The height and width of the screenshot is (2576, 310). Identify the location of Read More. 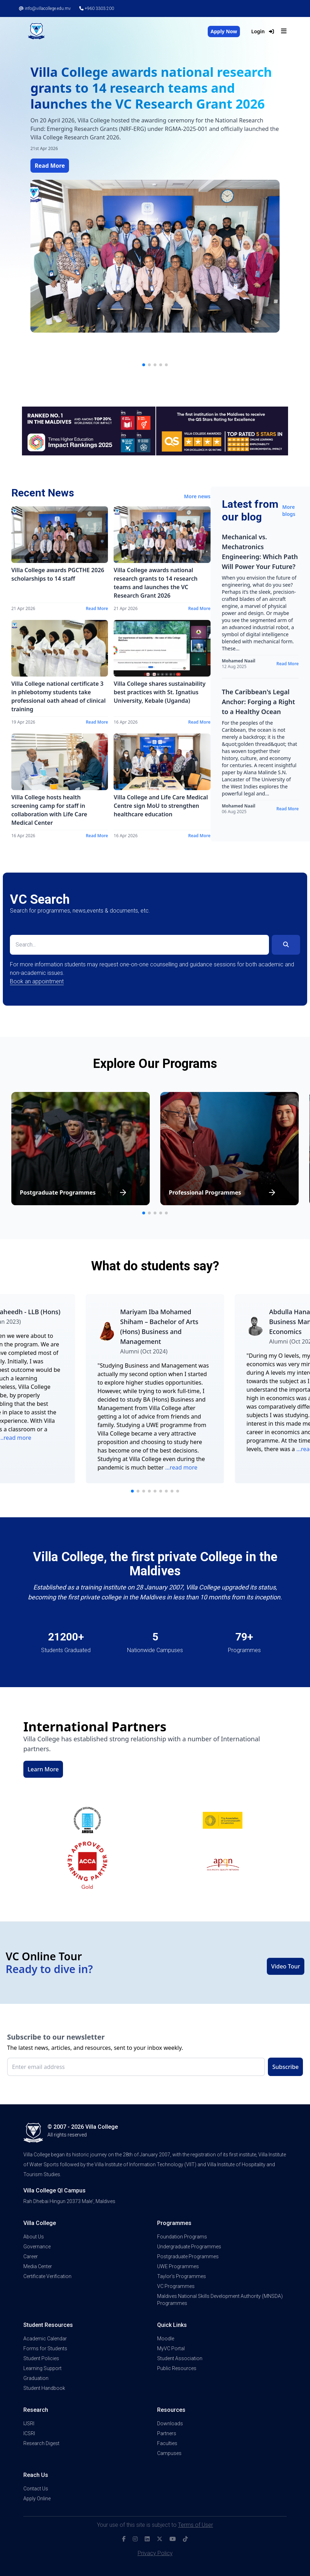
(50, 165).